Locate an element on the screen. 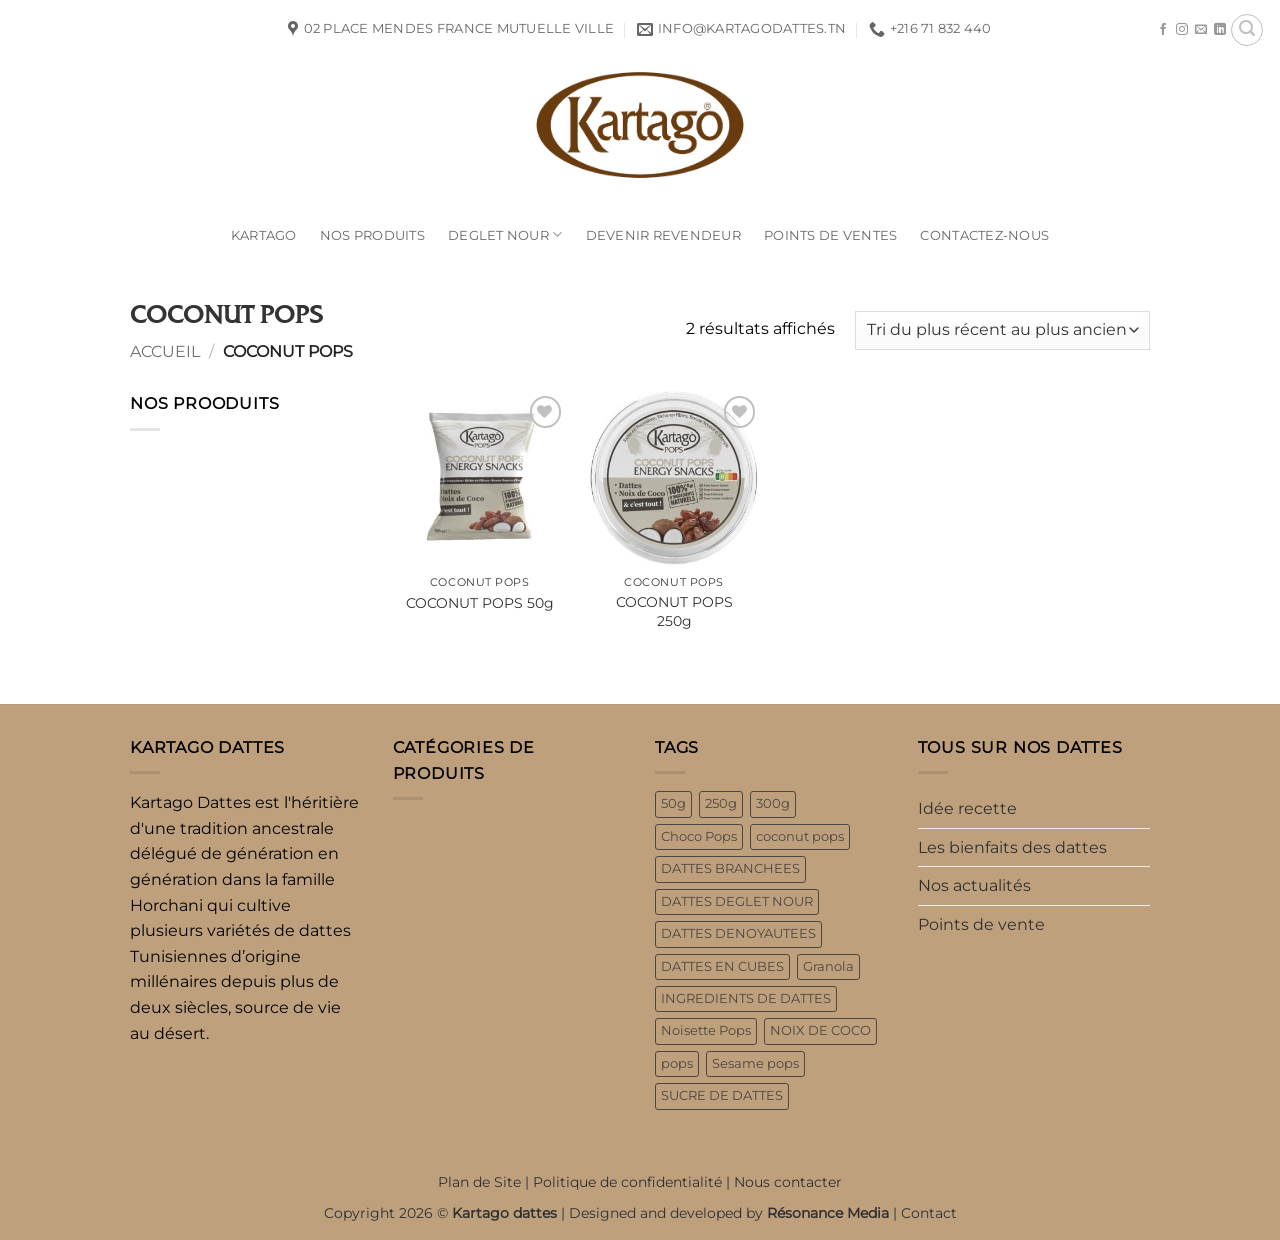  contactez-nous is located at coordinates (984, 235).